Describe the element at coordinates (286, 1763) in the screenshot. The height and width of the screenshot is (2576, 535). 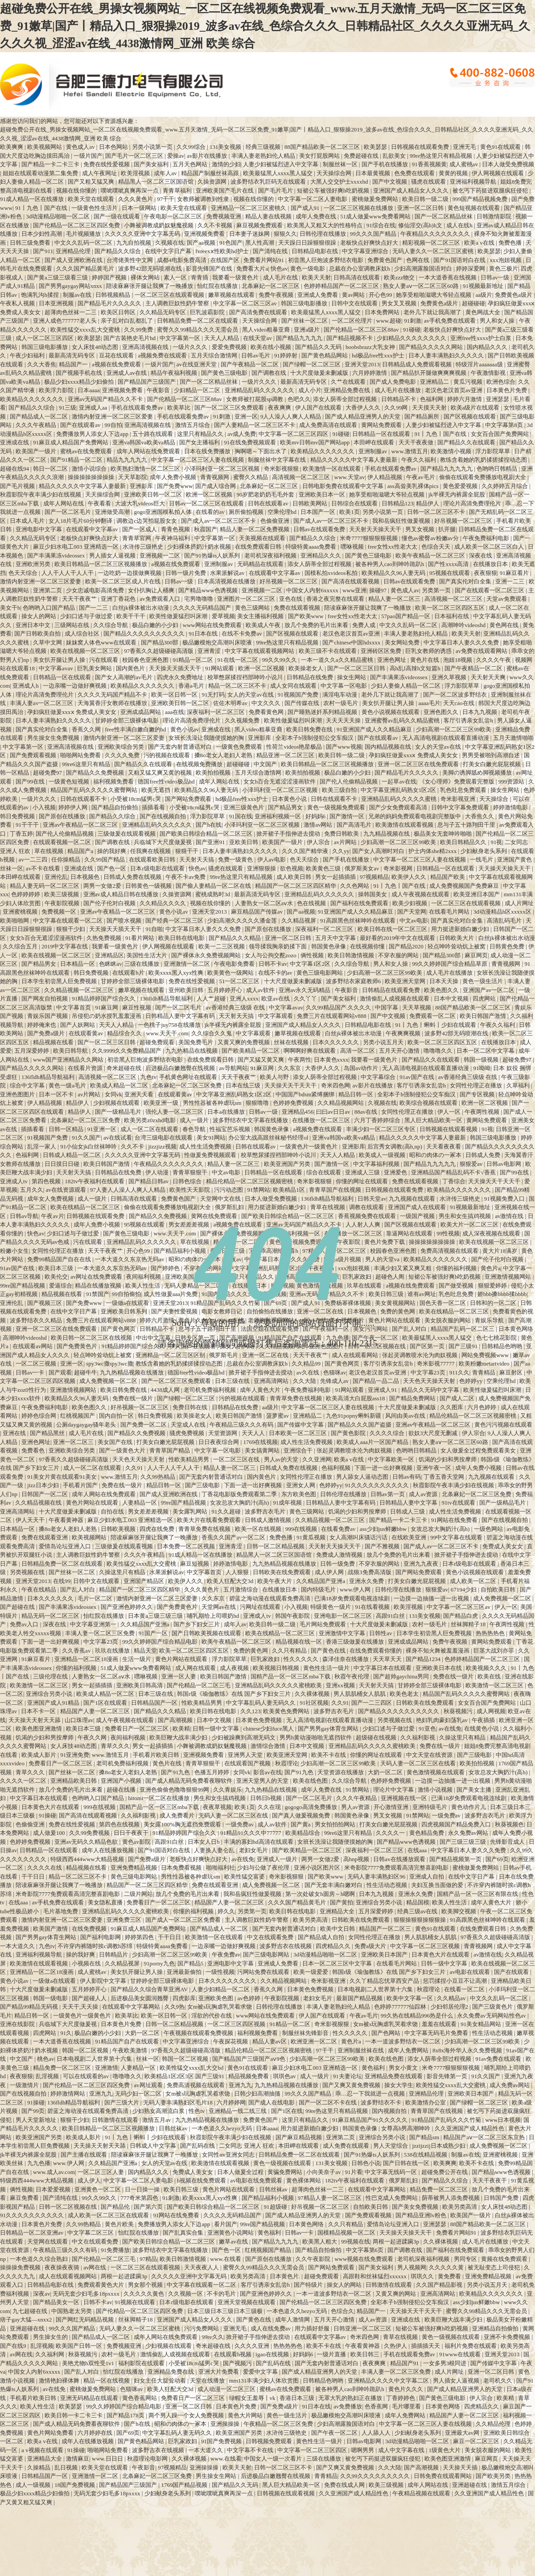
I see `秋霞理论` at that location.